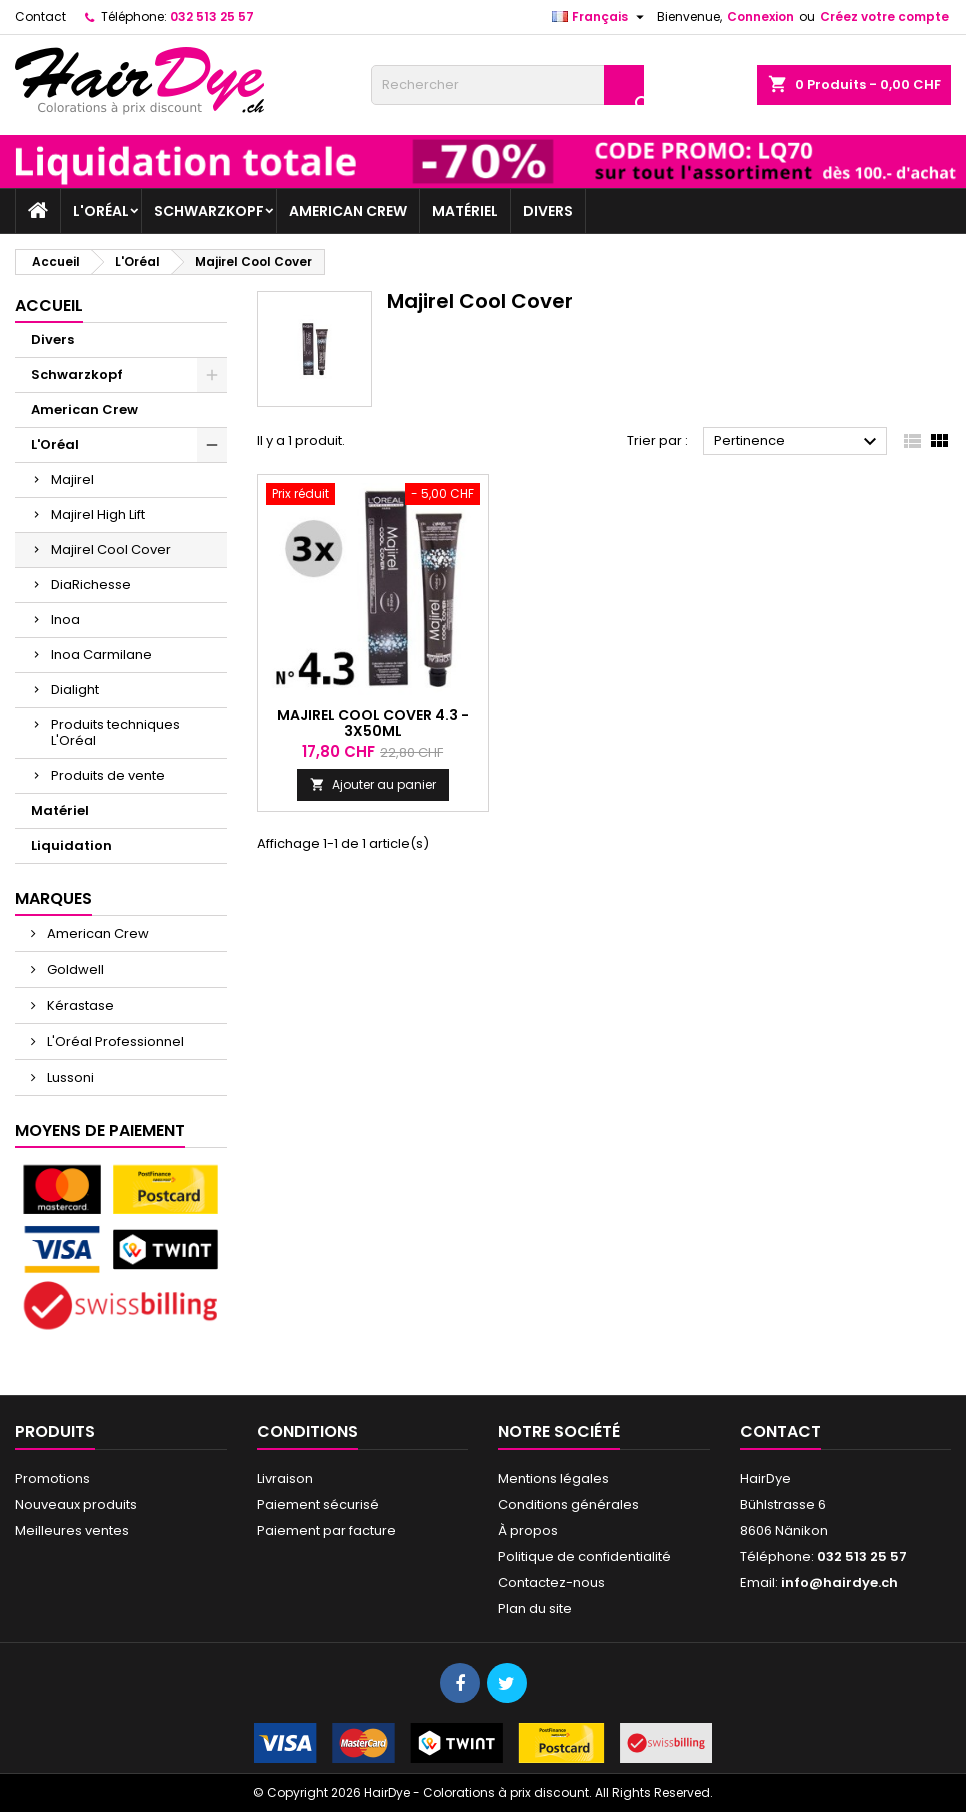 This screenshot has width=966, height=1812. What do you see at coordinates (551, 1582) in the screenshot?
I see `Contactez-nous` at bounding box center [551, 1582].